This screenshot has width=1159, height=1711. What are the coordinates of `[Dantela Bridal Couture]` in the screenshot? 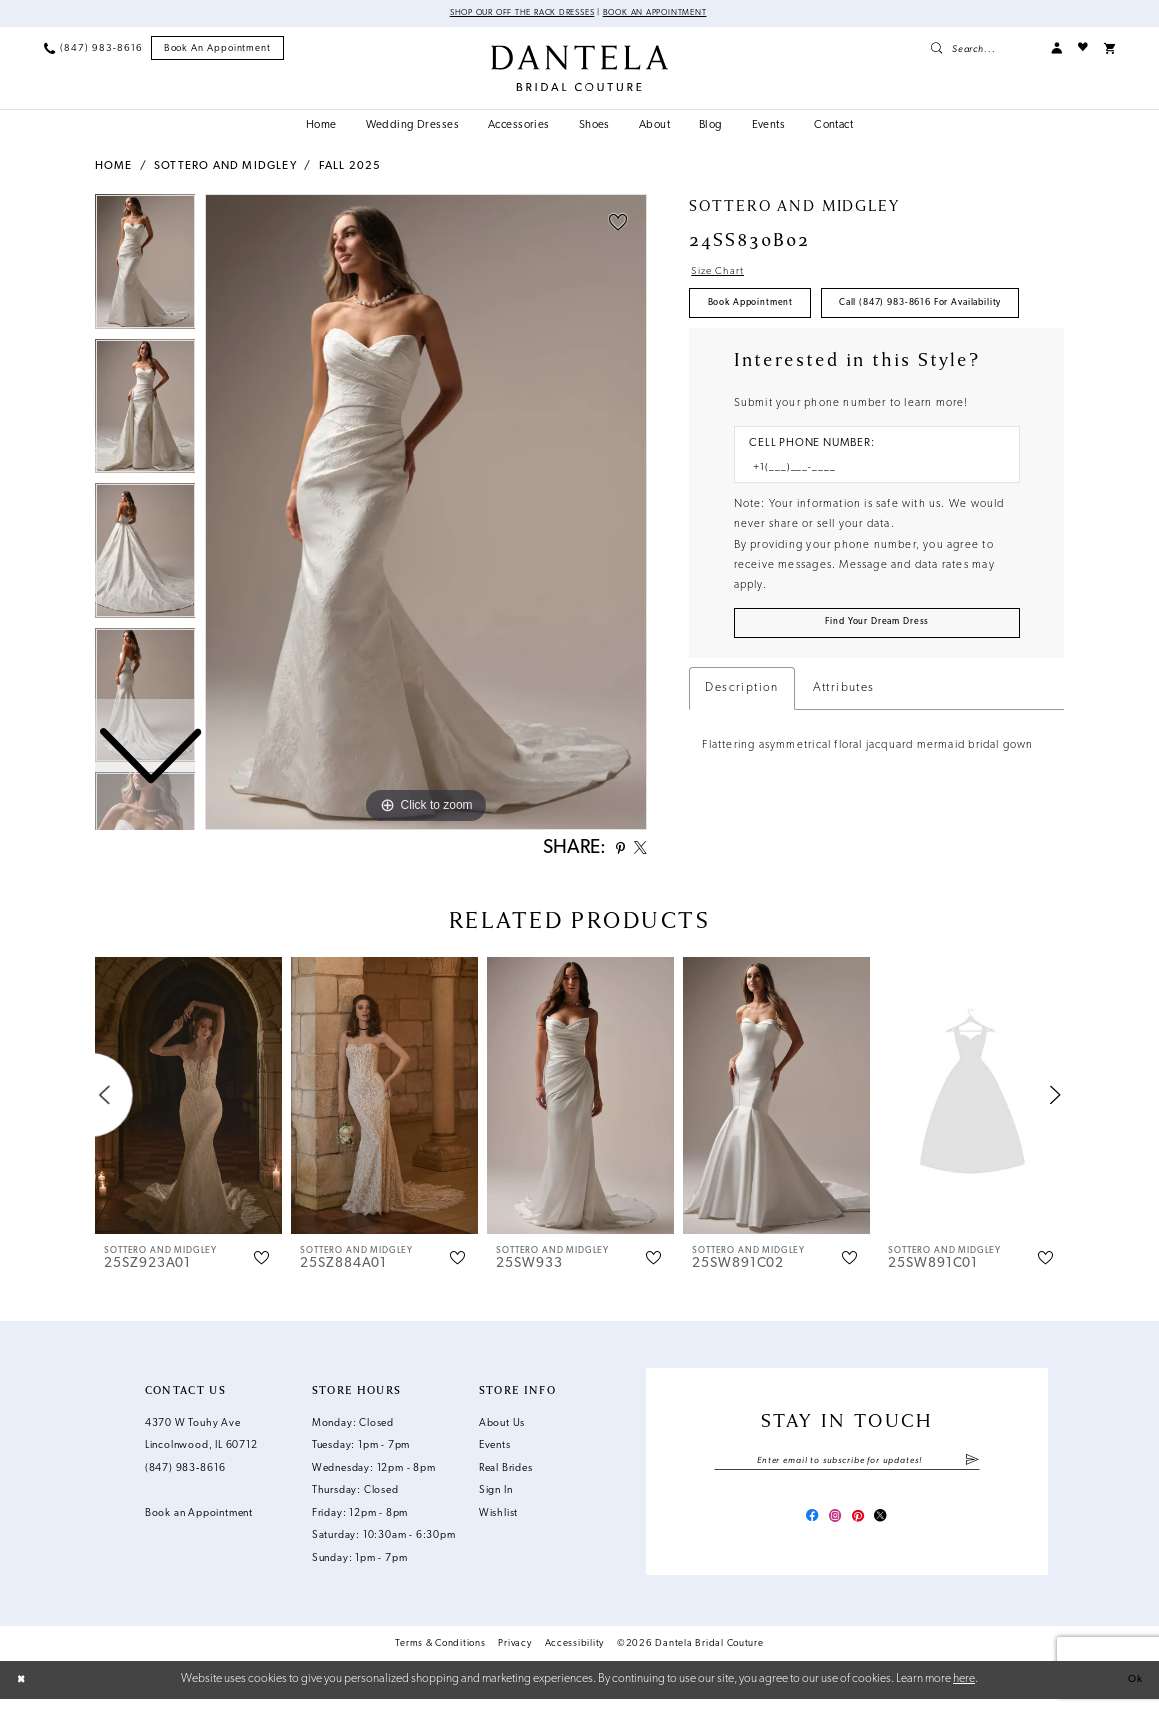 It's located at (580, 69).